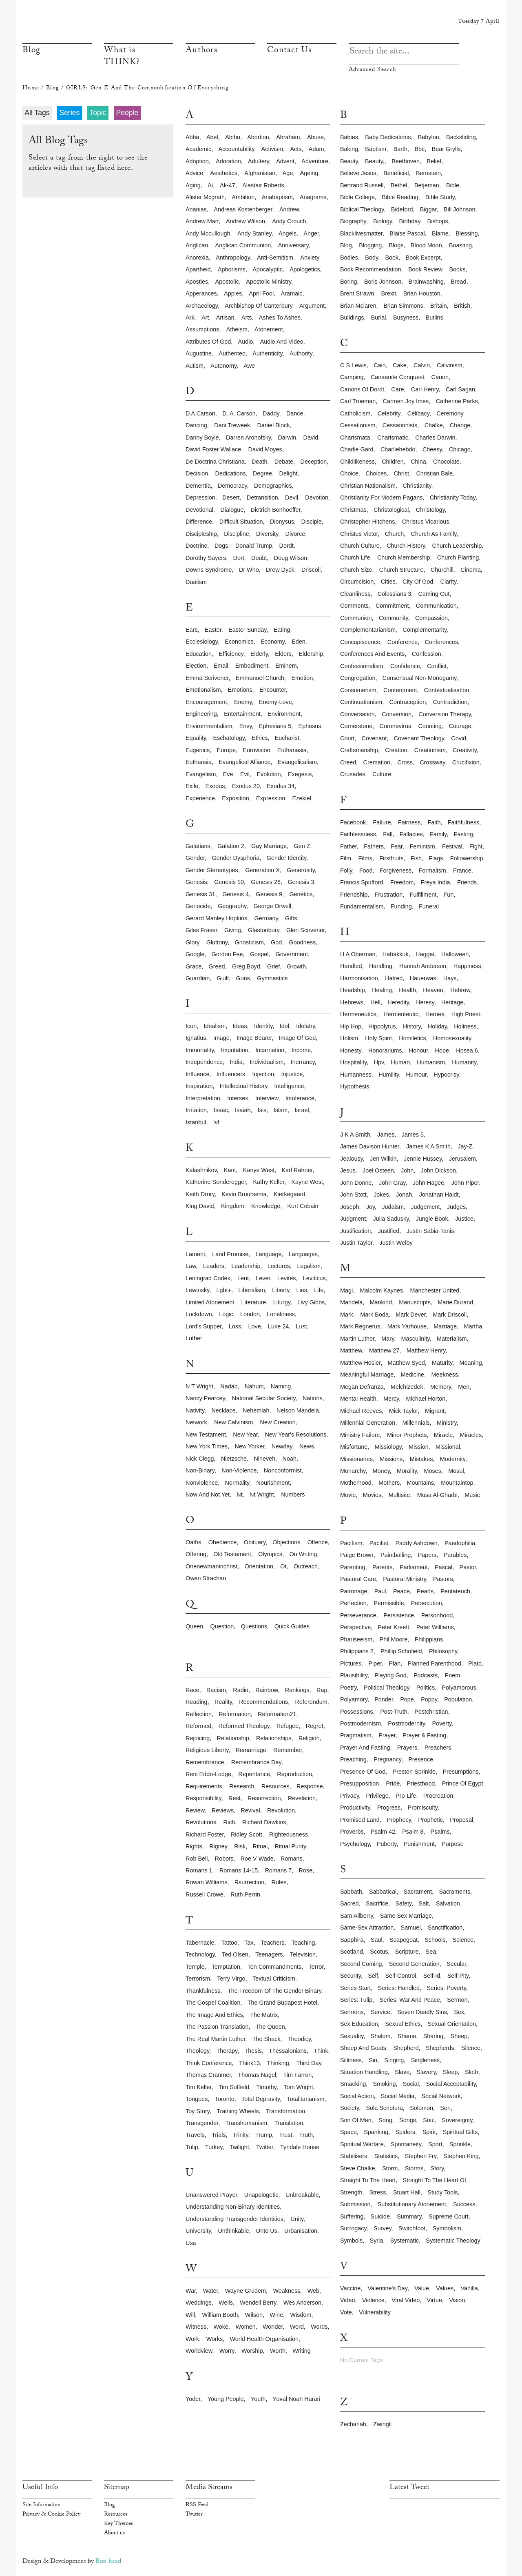 This screenshot has height=2576, width=522. Describe the element at coordinates (223, 1702) in the screenshot. I see `reality` at that location.